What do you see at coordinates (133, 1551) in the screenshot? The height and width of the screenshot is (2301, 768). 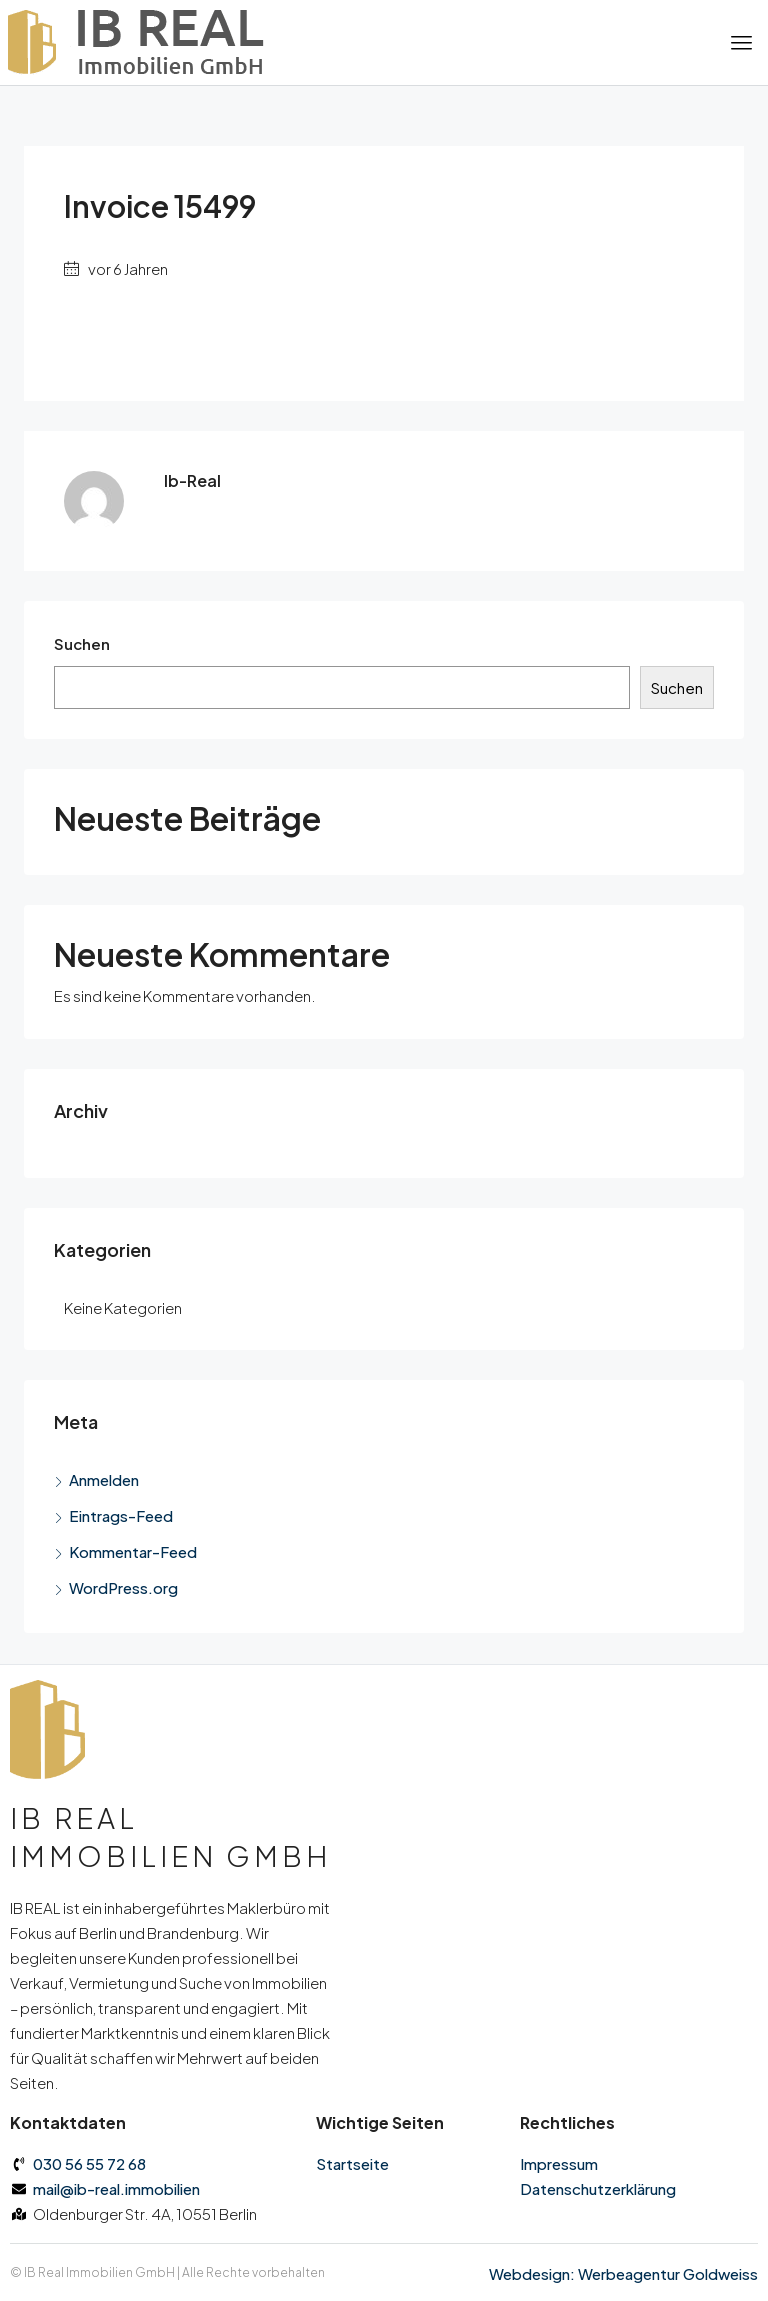 I see `Kommentar-Feed` at bounding box center [133, 1551].